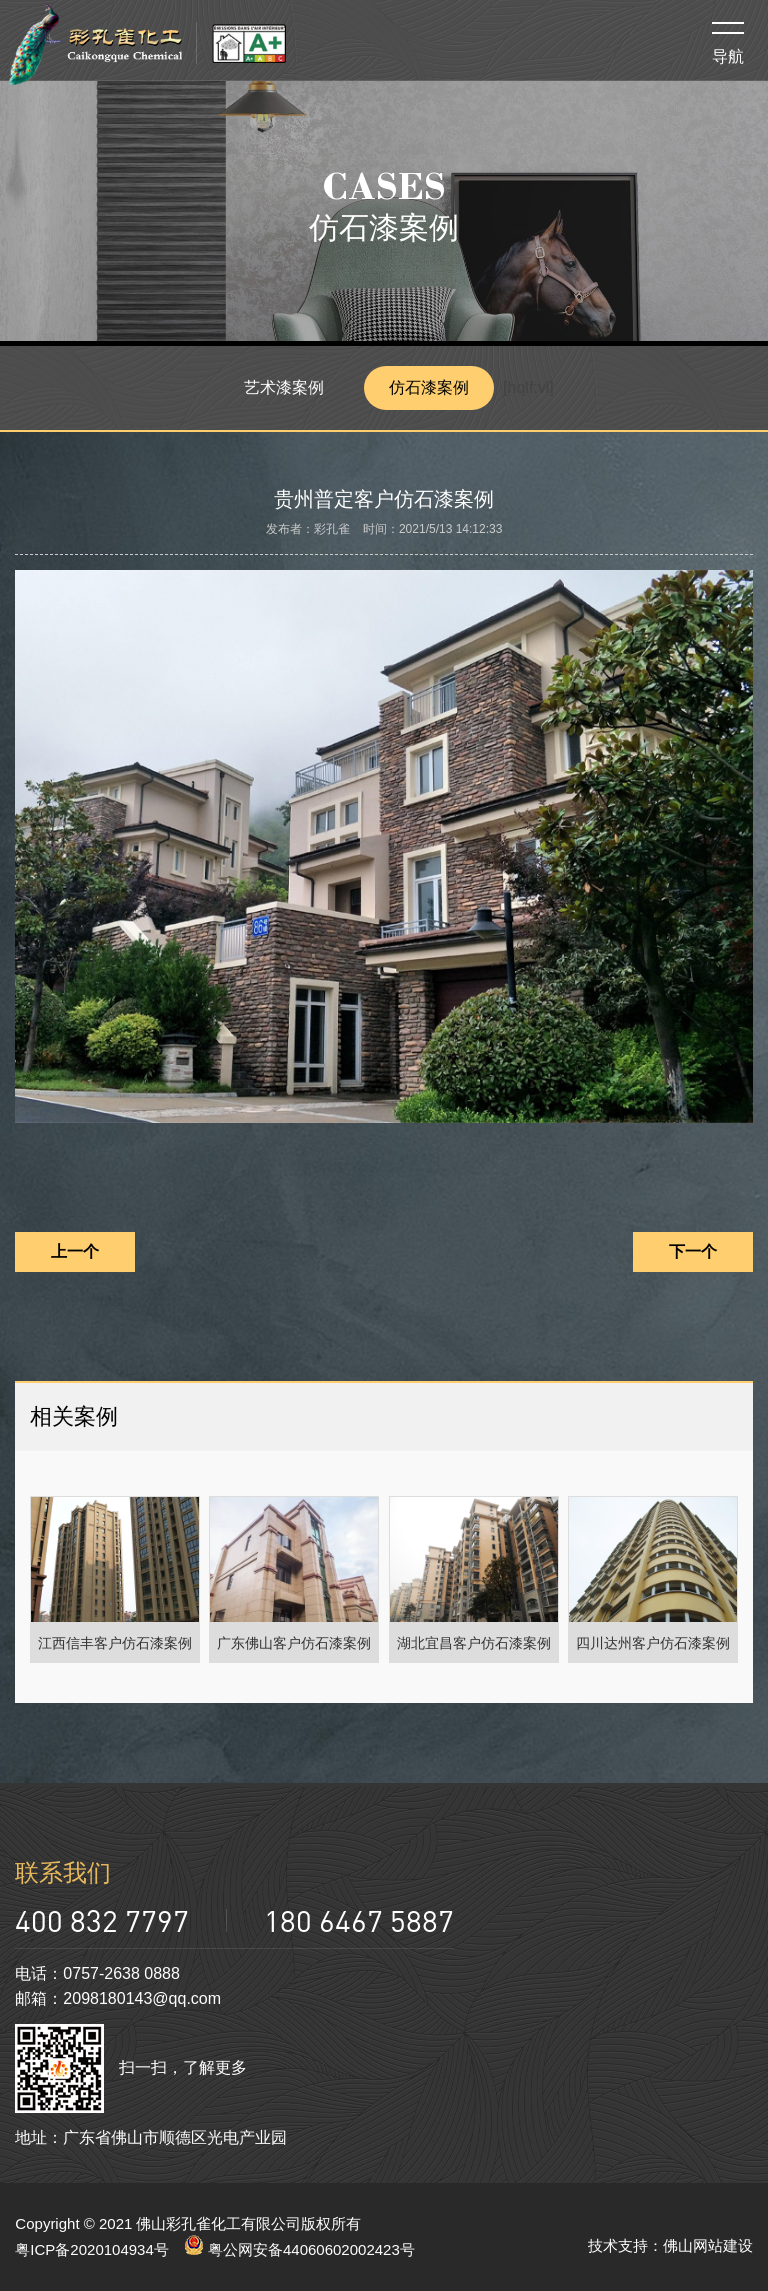  What do you see at coordinates (429, 387) in the screenshot?
I see `仿石漆案例` at bounding box center [429, 387].